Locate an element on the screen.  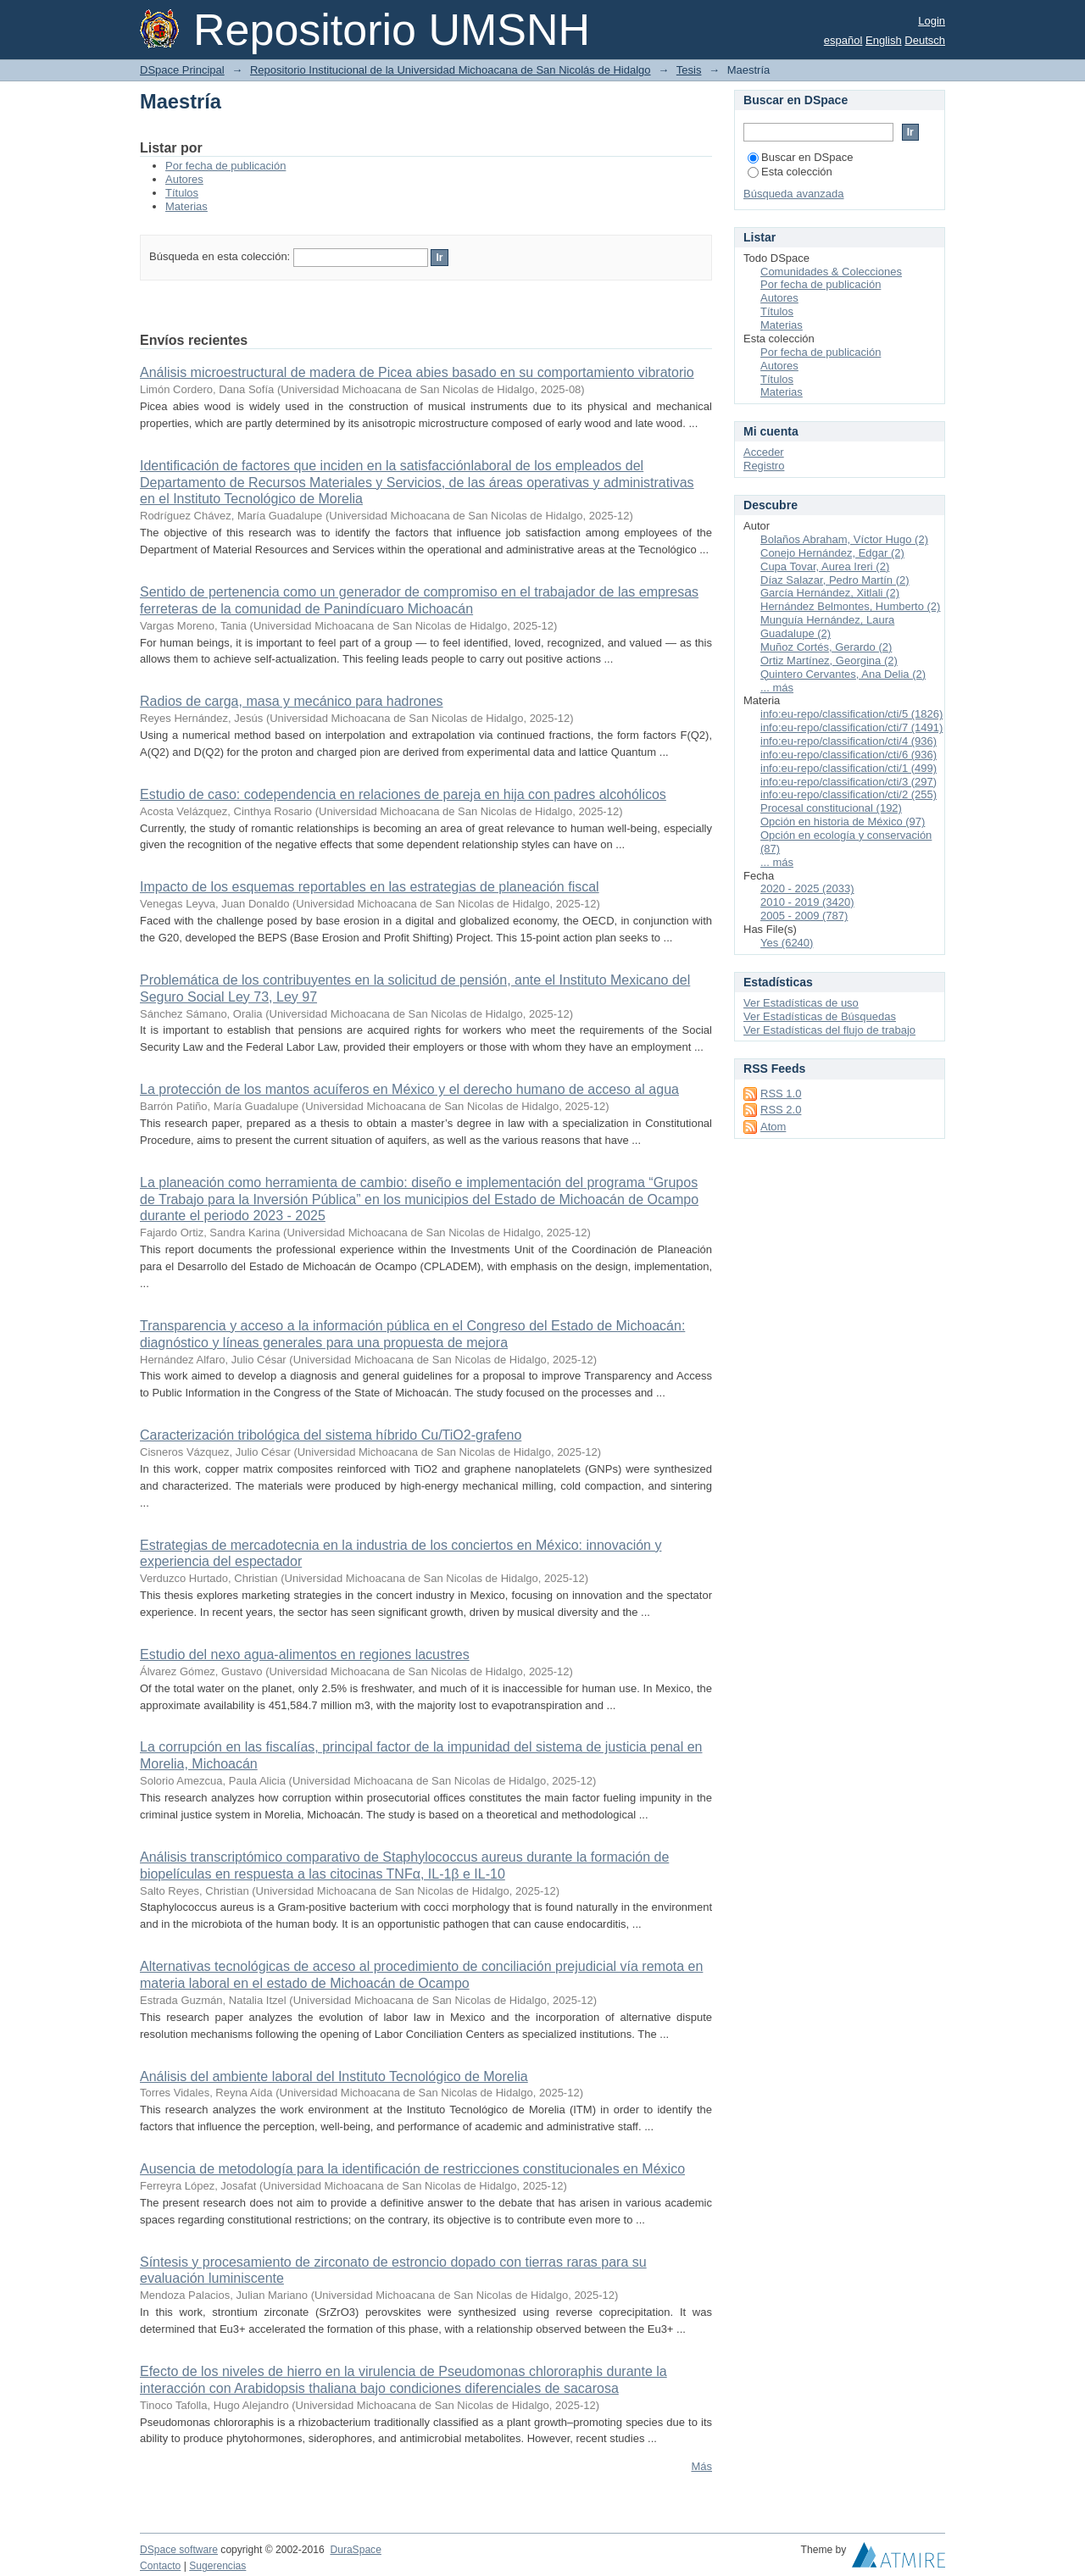
Díaz Salazar, Pedro Martín (2) is located at coordinates (835, 580).